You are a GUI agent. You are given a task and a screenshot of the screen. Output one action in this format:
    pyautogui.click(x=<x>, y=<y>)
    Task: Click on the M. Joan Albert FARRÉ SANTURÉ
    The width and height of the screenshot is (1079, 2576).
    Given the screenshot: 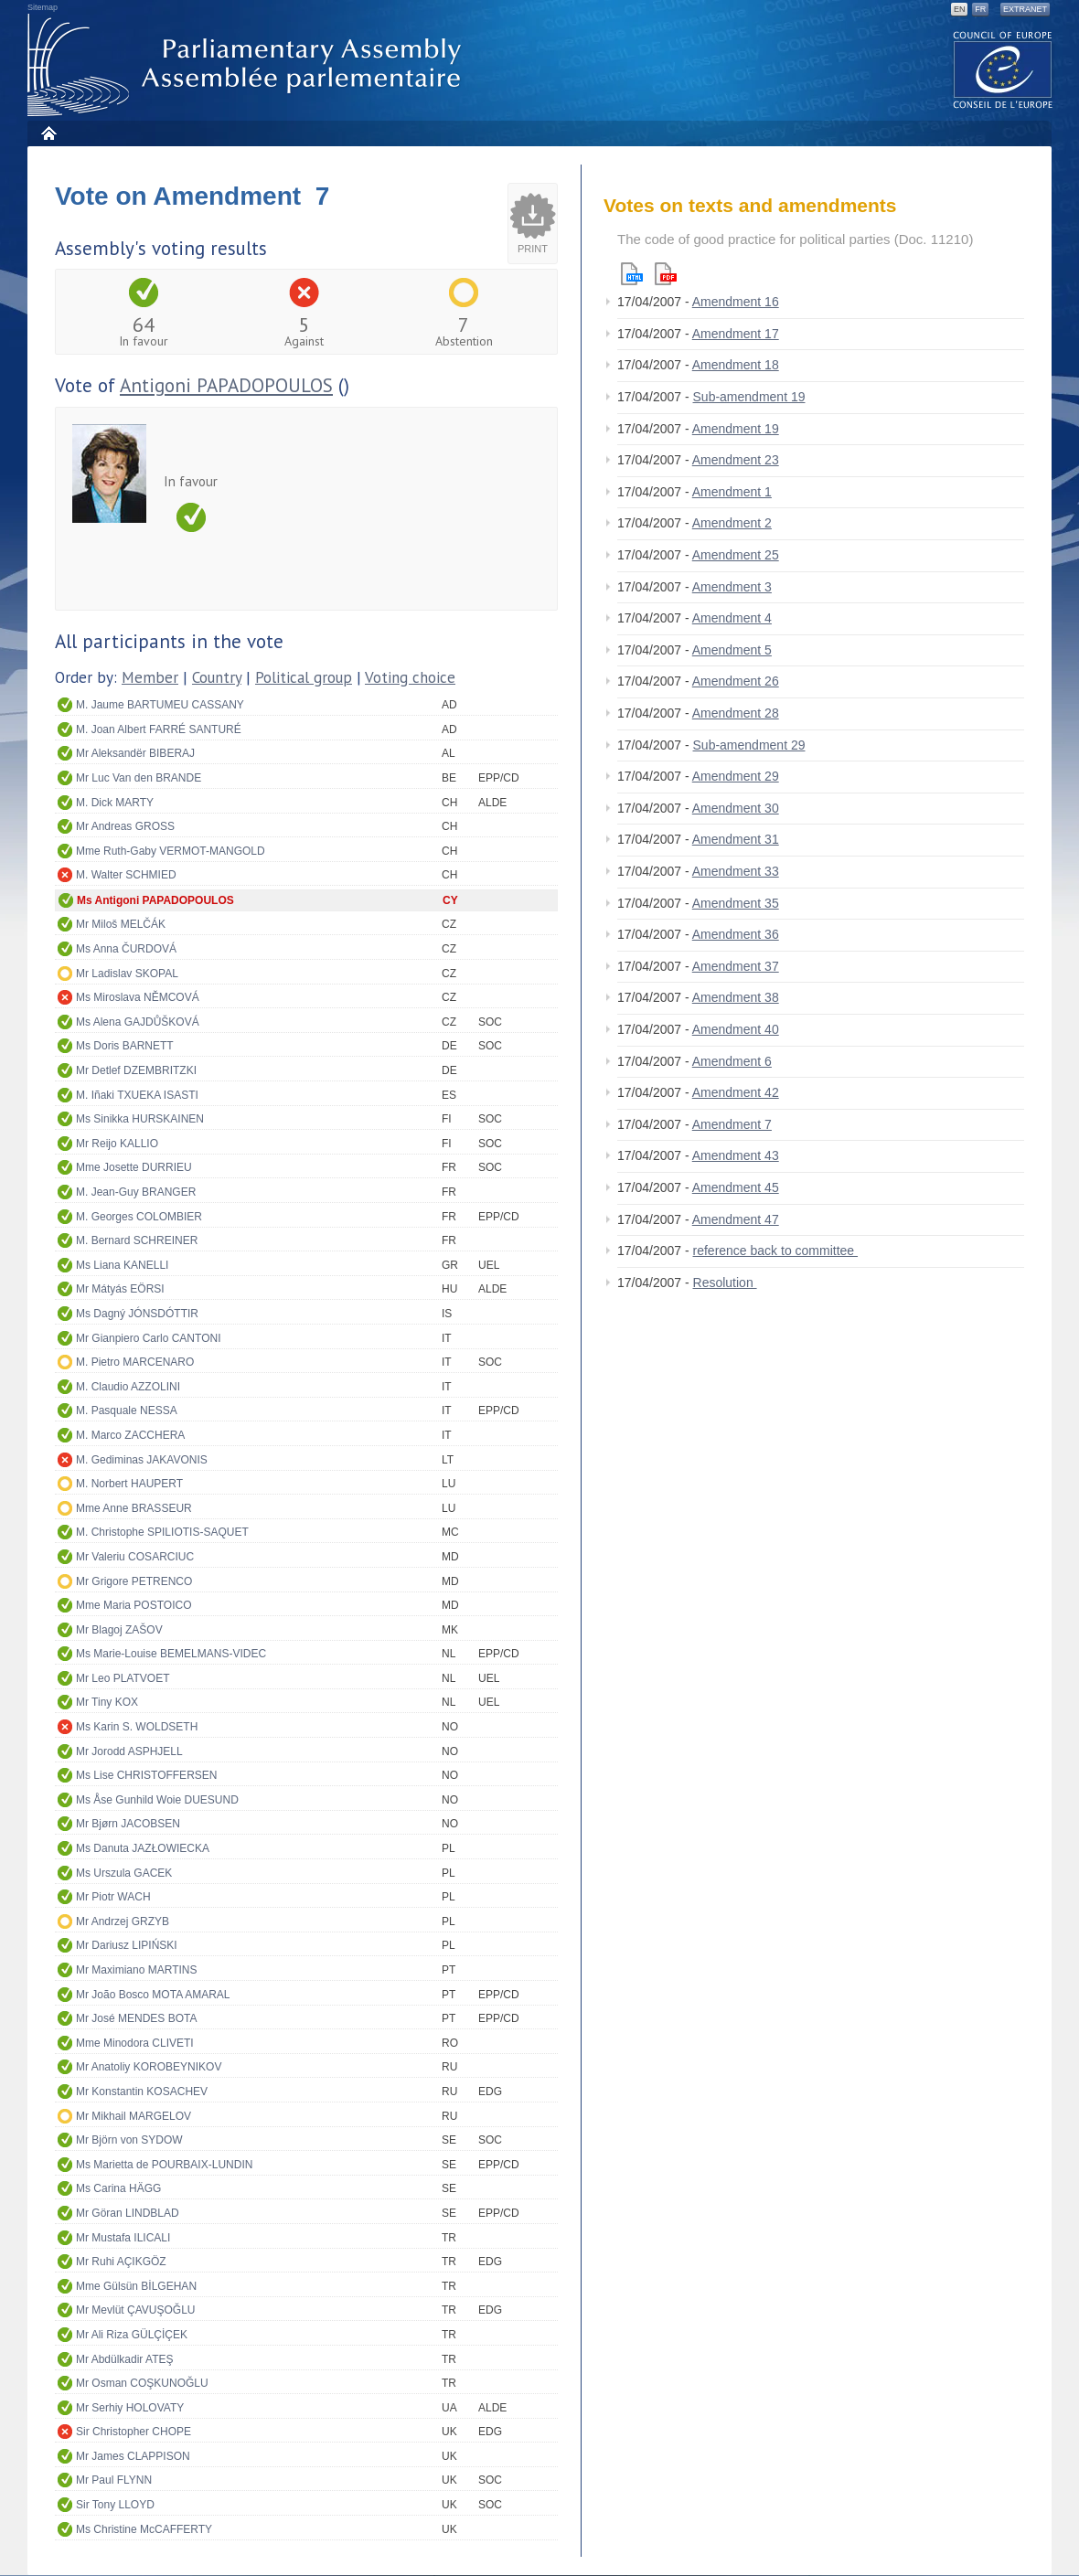 What is the action you would take?
    pyautogui.click(x=158, y=729)
    